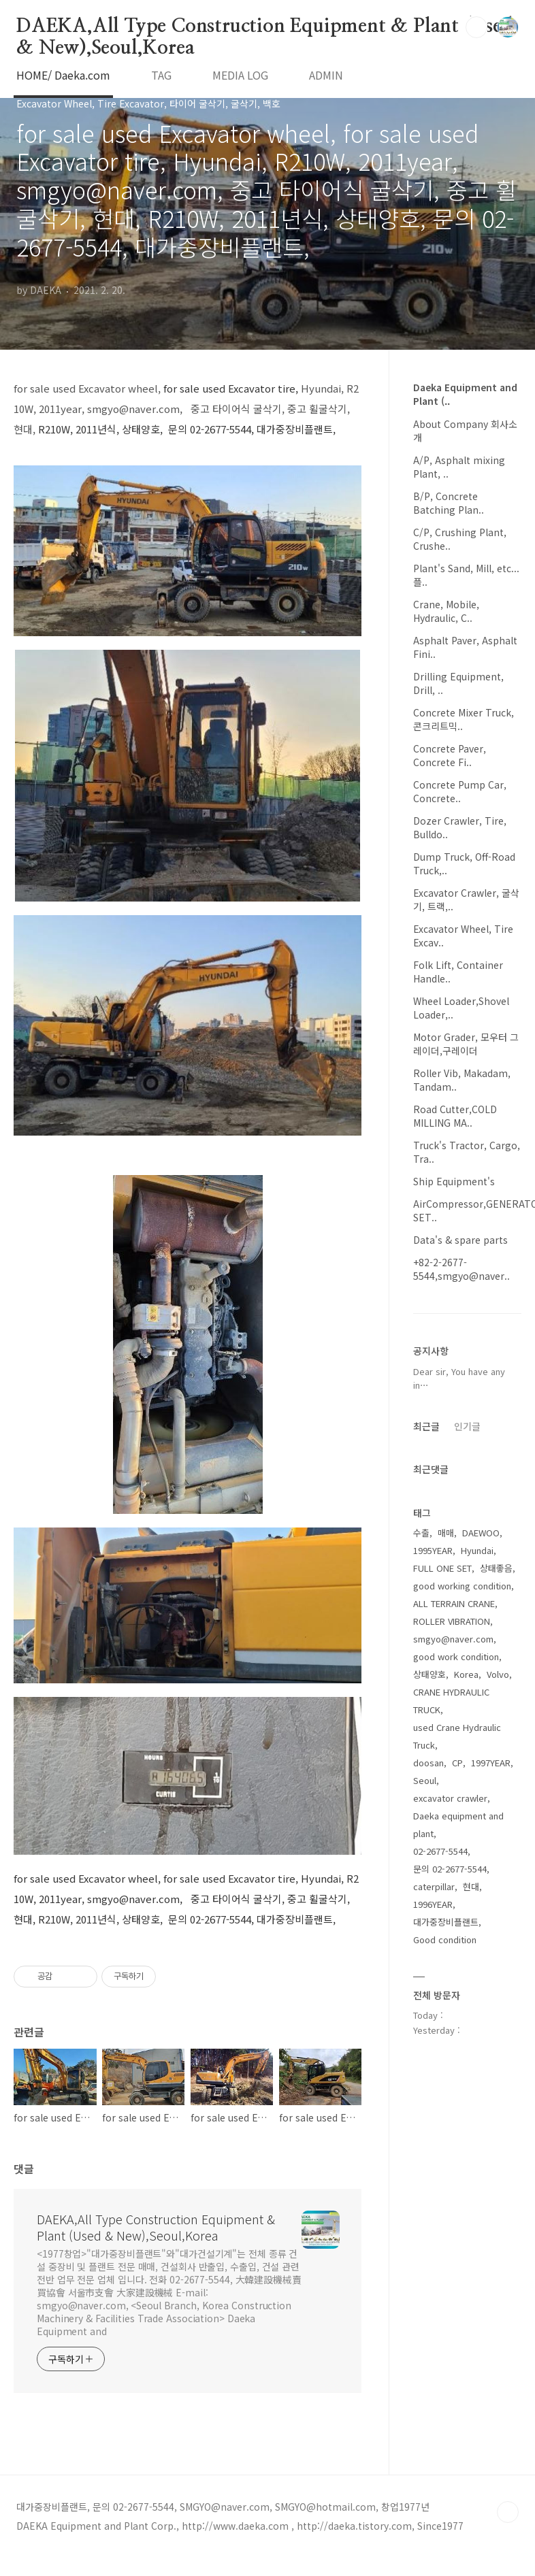  What do you see at coordinates (477, 1550) in the screenshot?
I see `Hyundai` at bounding box center [477, 1550].